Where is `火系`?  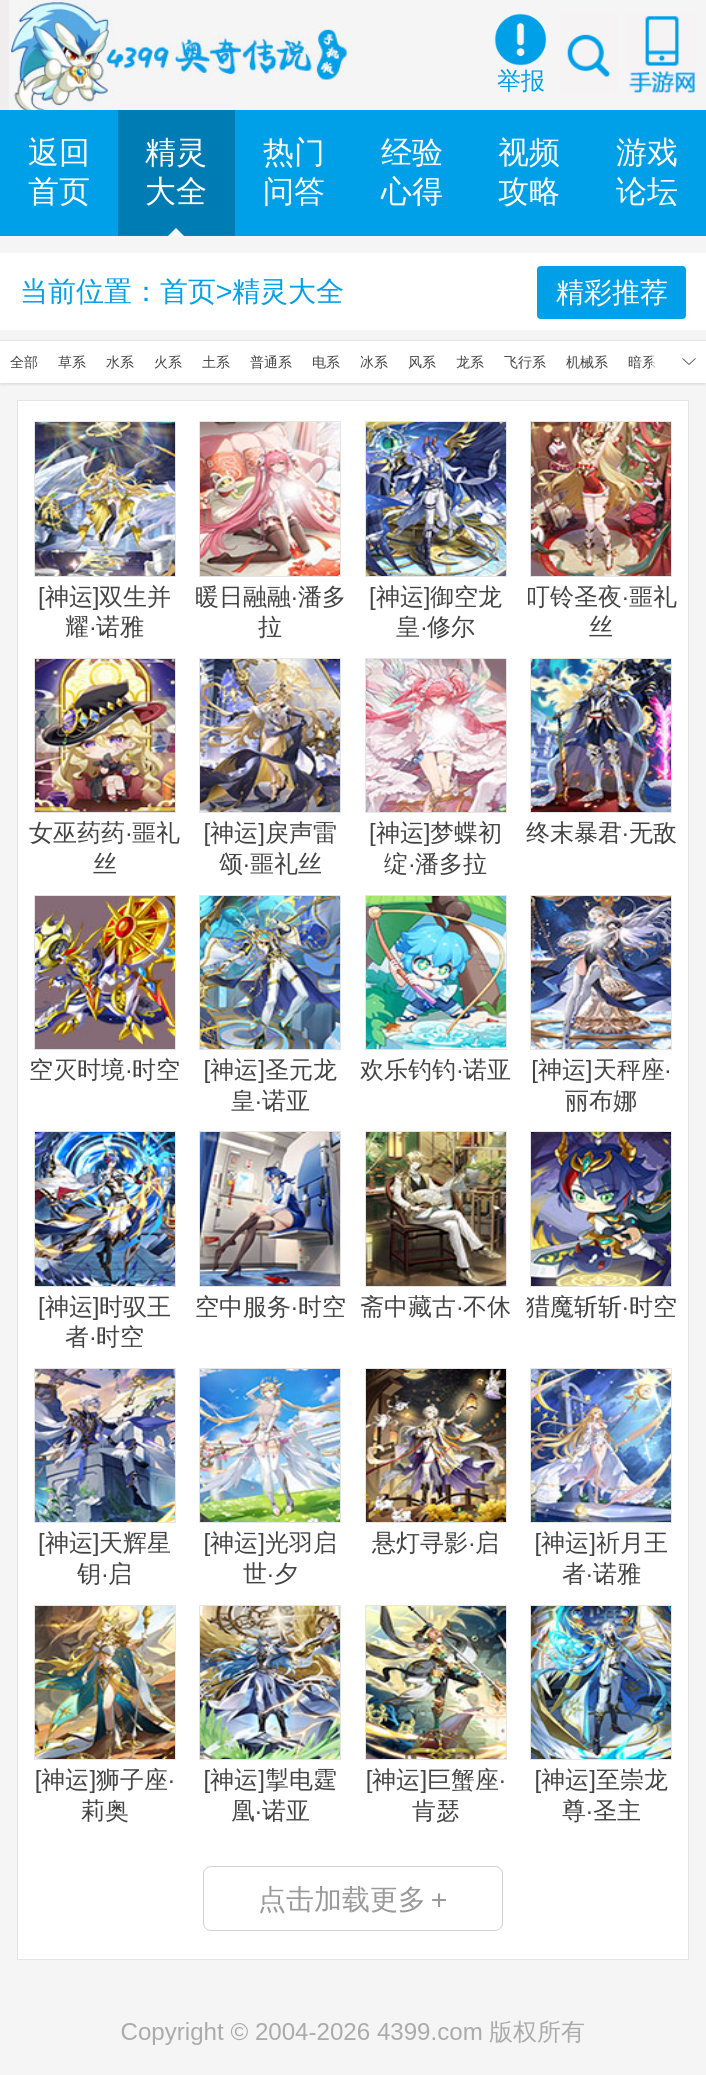 火系 is located at coordinates (168, 362).